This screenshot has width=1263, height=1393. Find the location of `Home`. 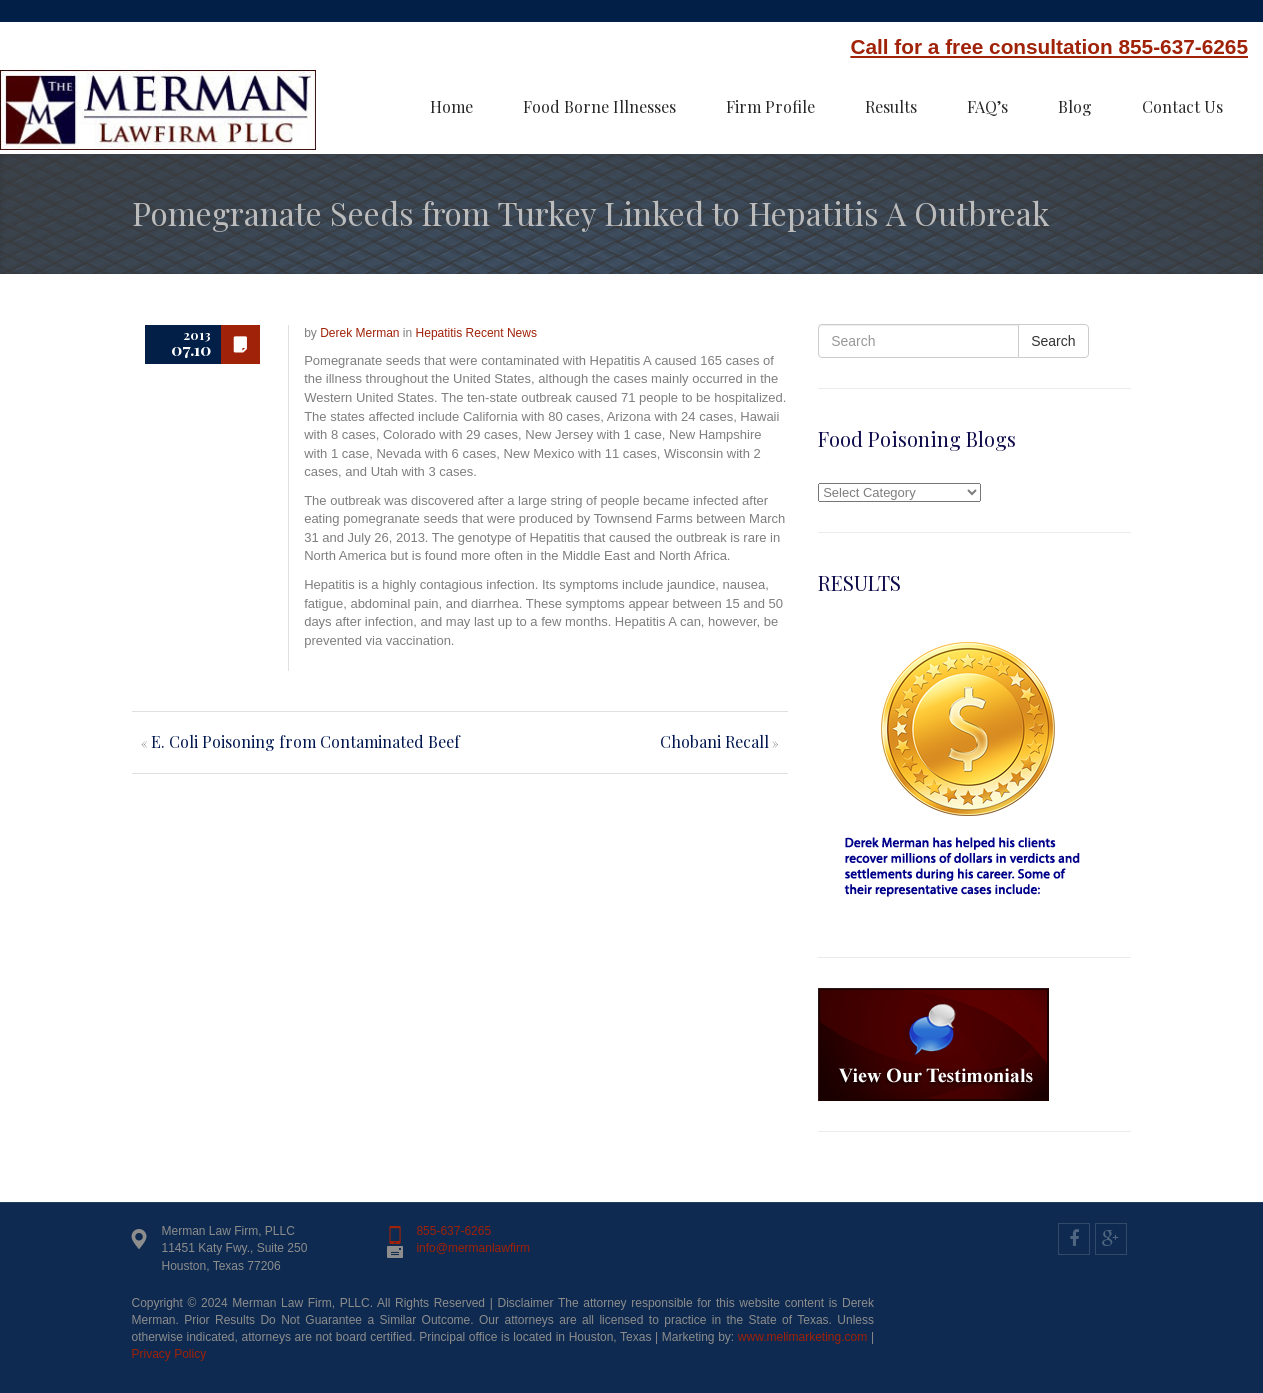

Home is located at coordinates (451, 106).